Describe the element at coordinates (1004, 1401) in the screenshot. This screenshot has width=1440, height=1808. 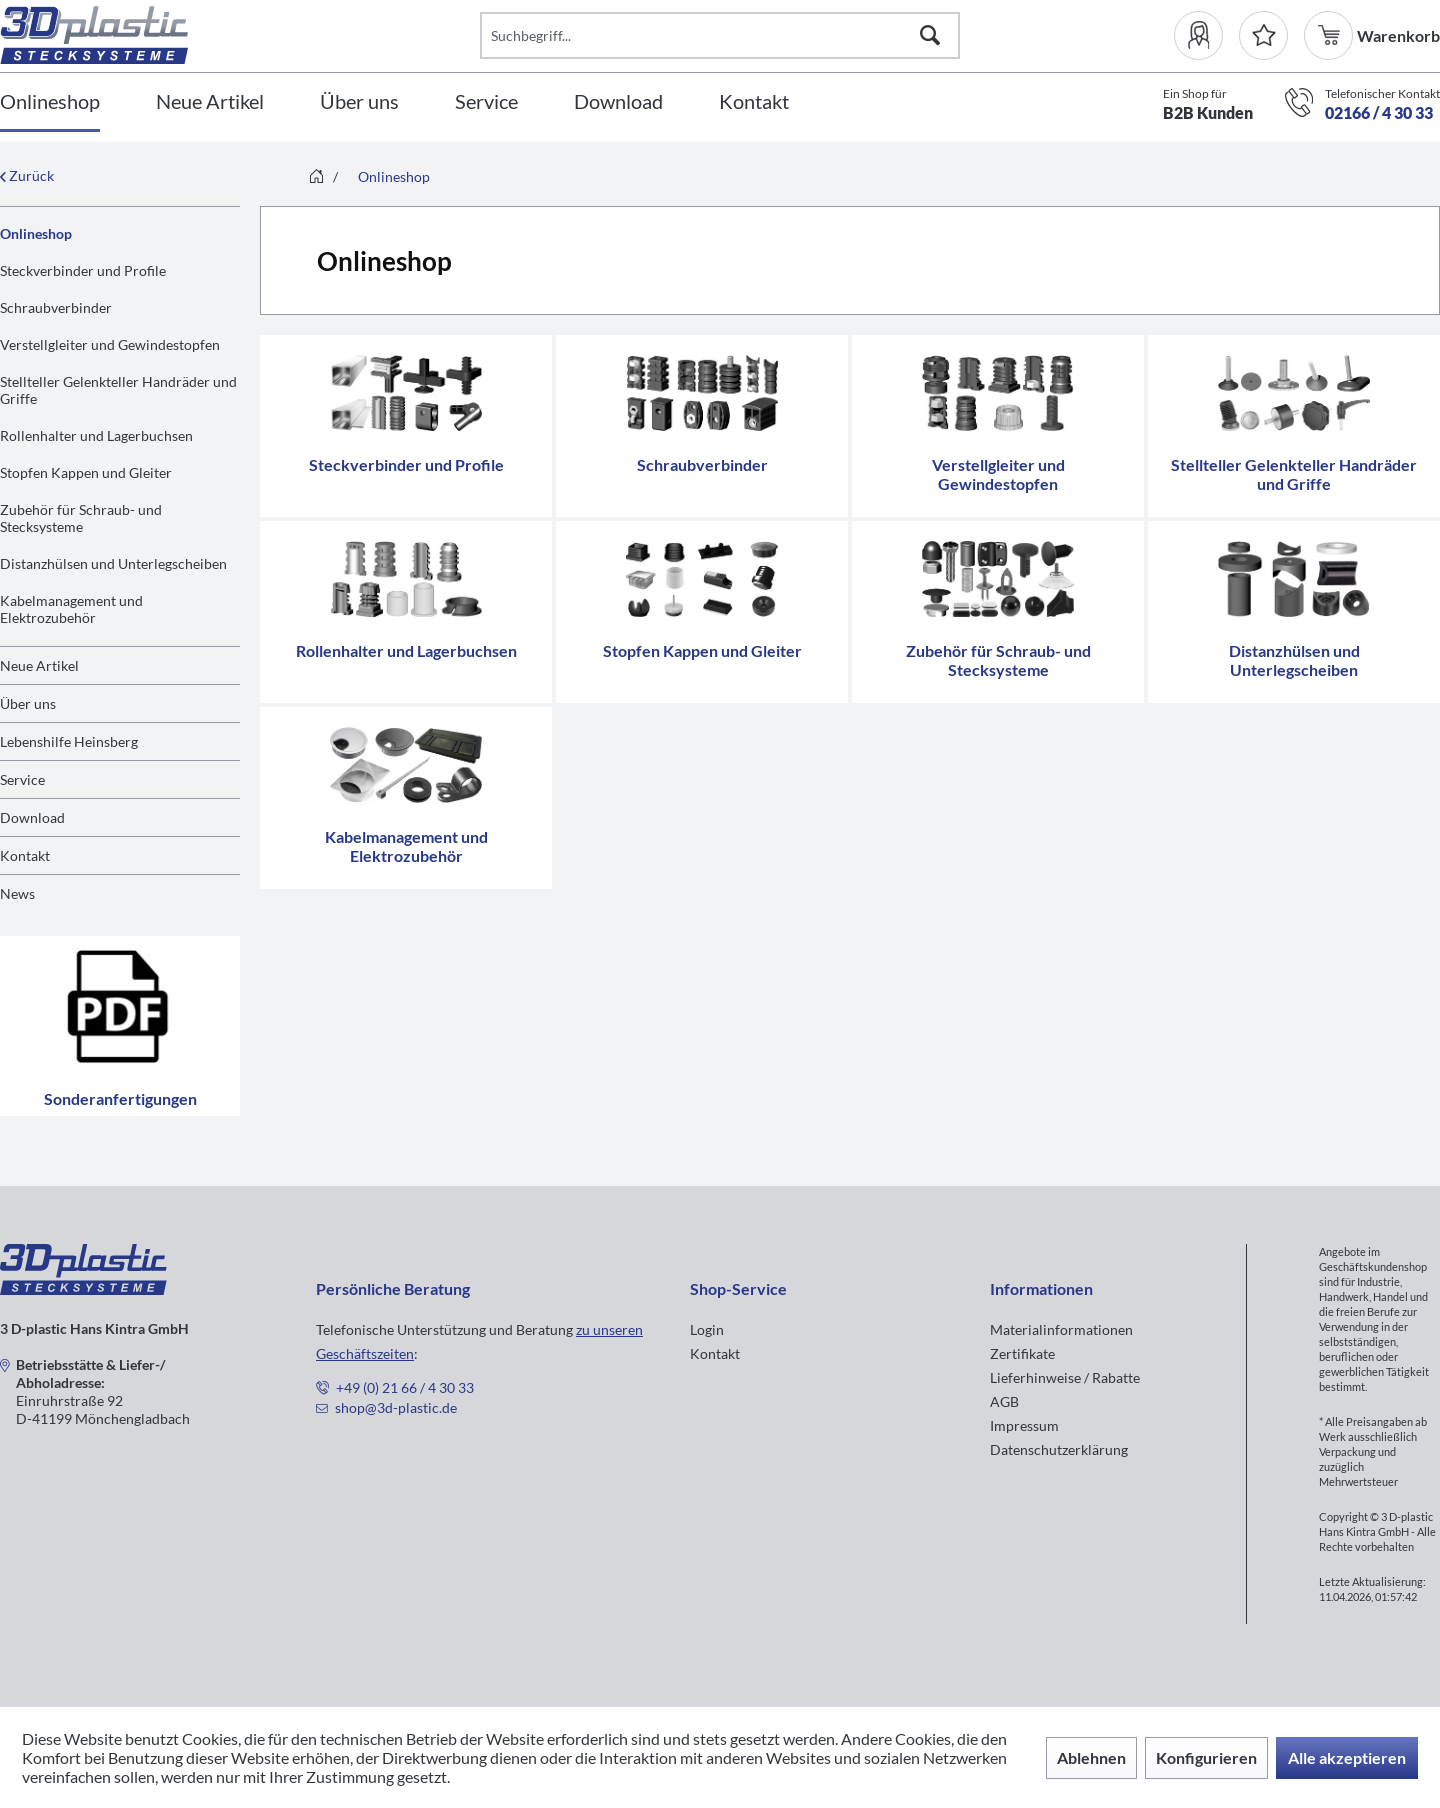
I see `AGB` at that location.